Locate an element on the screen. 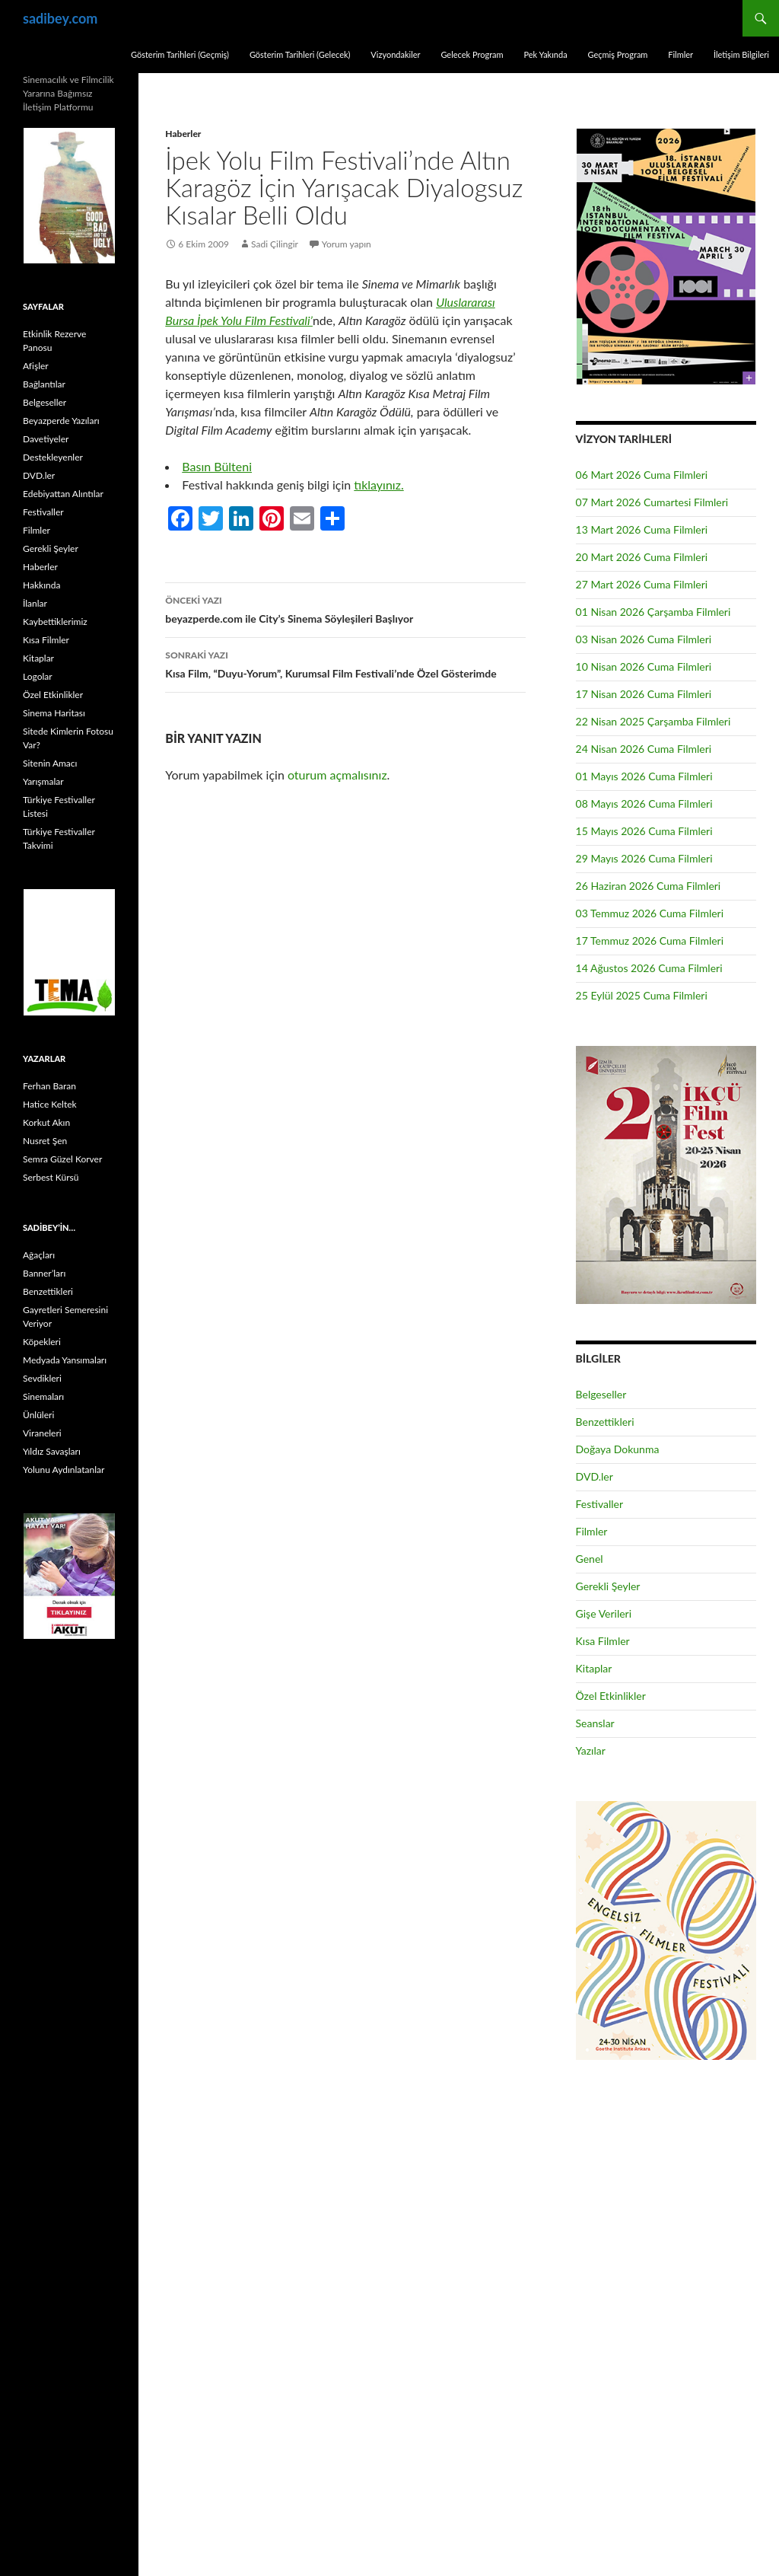  Ağaçları is located at coordinates (39, 1255).